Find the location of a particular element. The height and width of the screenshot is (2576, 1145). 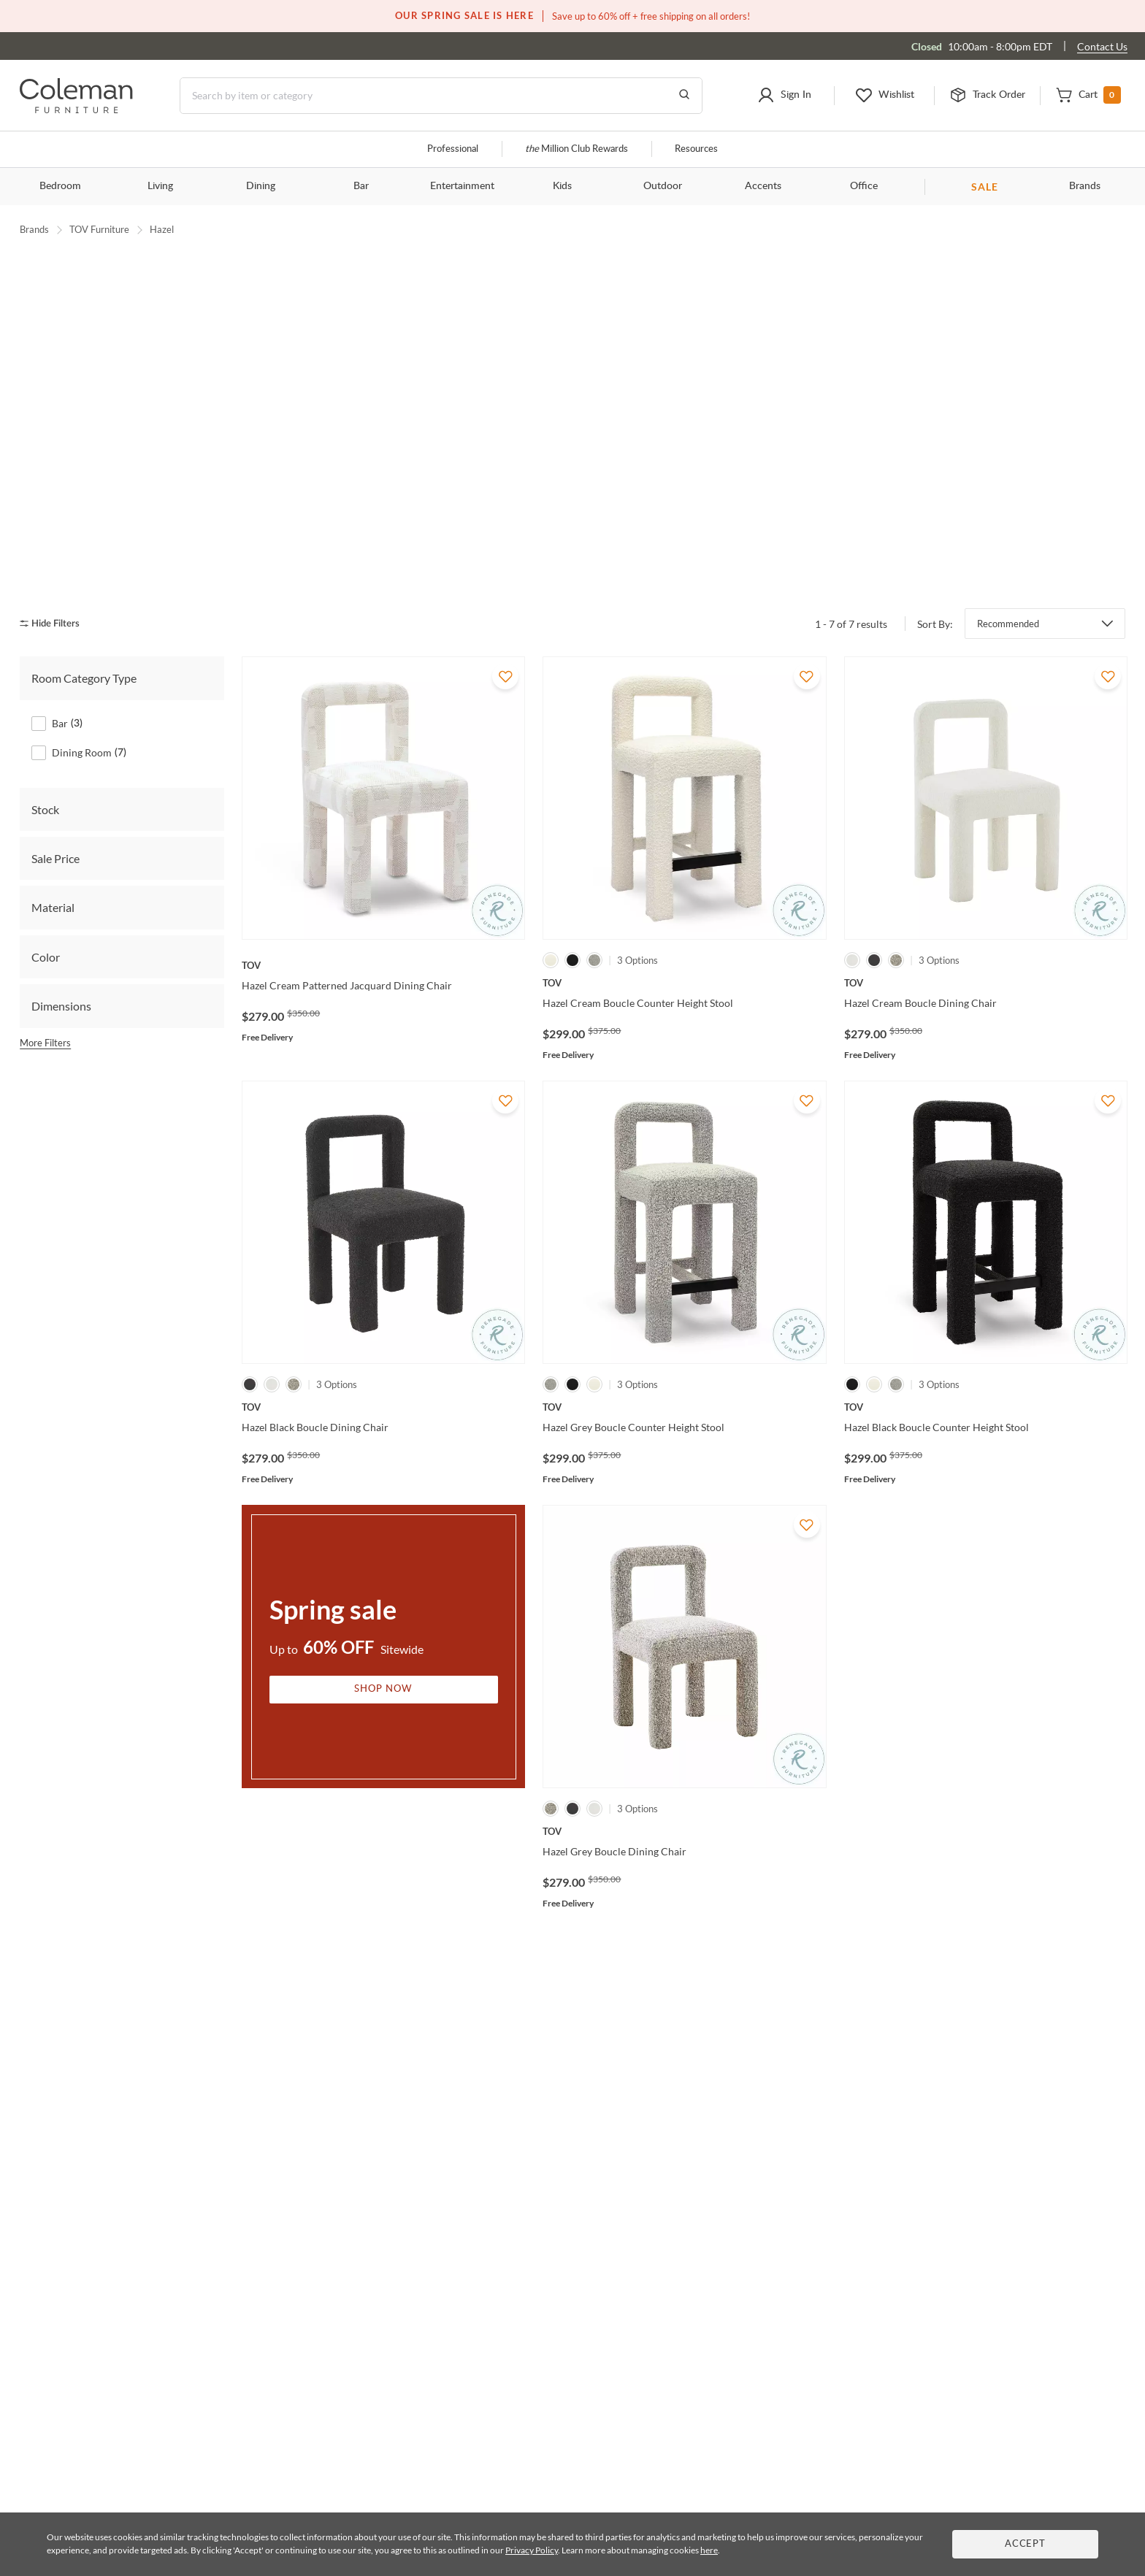

[Hazel Black Boucle Counter Height Stool] is located at coordinates (985, 1367).